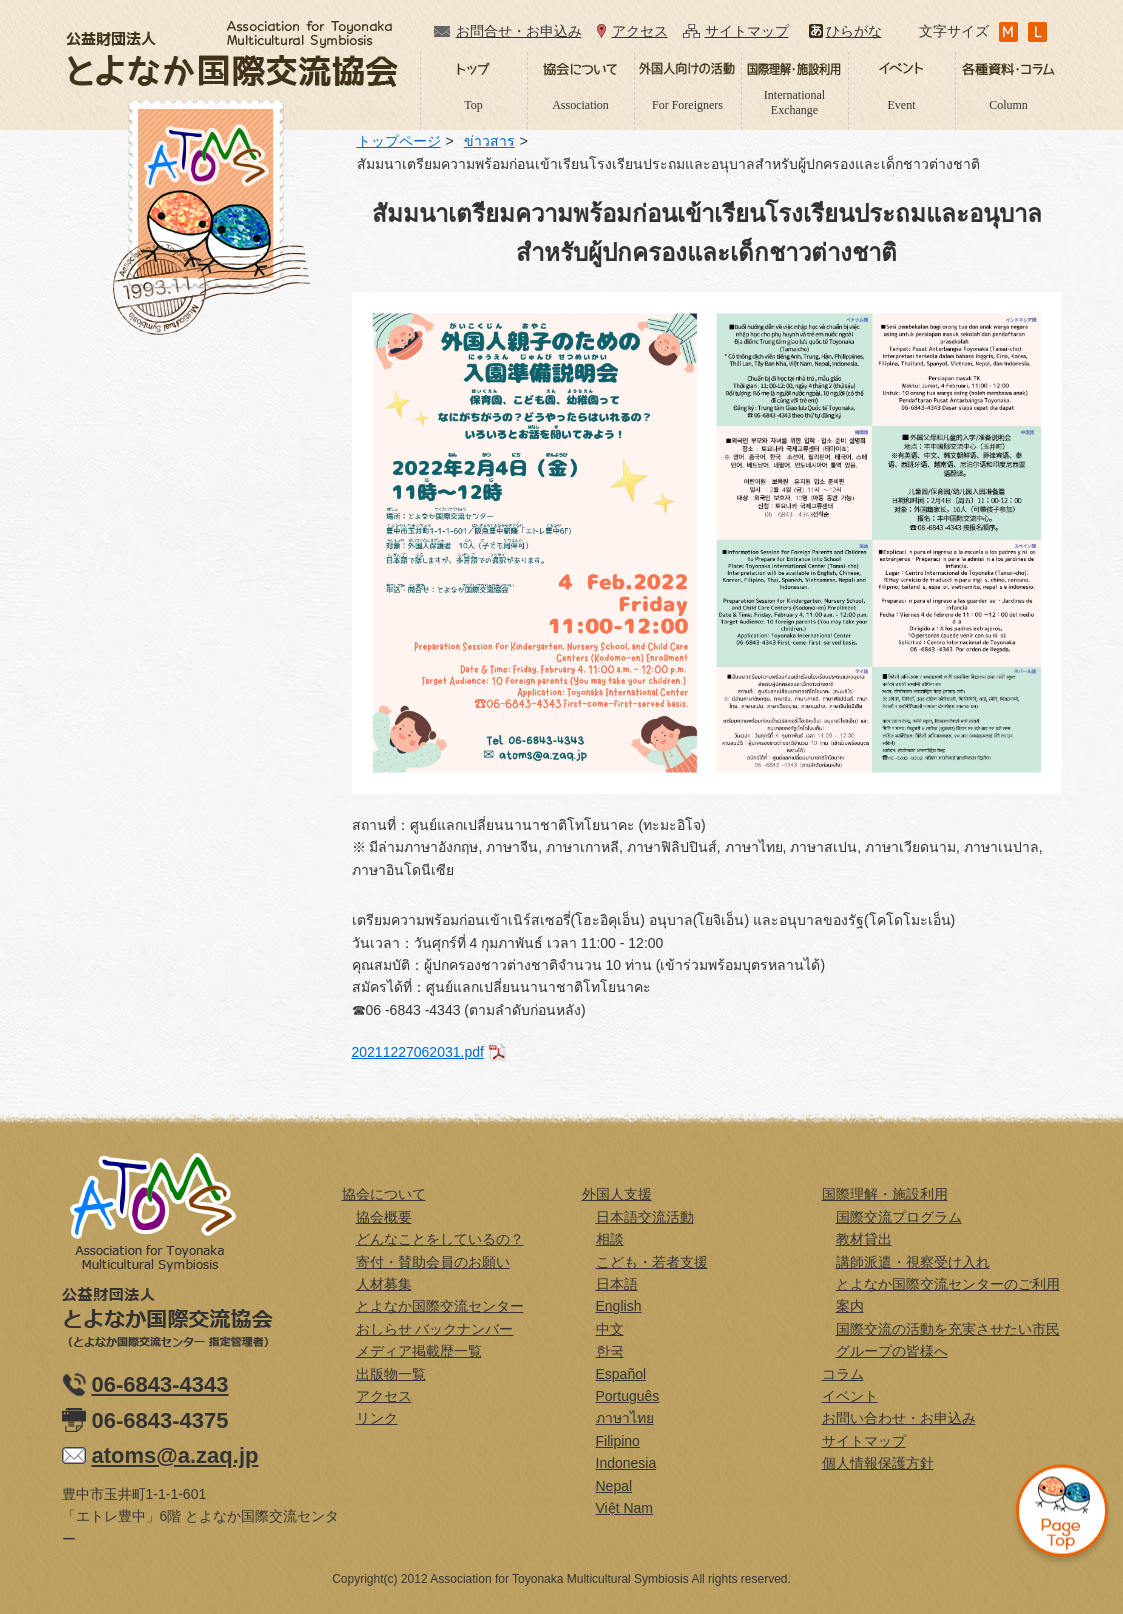 The height and width of the screenshot is (1614, 1123). I want to click on International Exchange, so click(794, 102).